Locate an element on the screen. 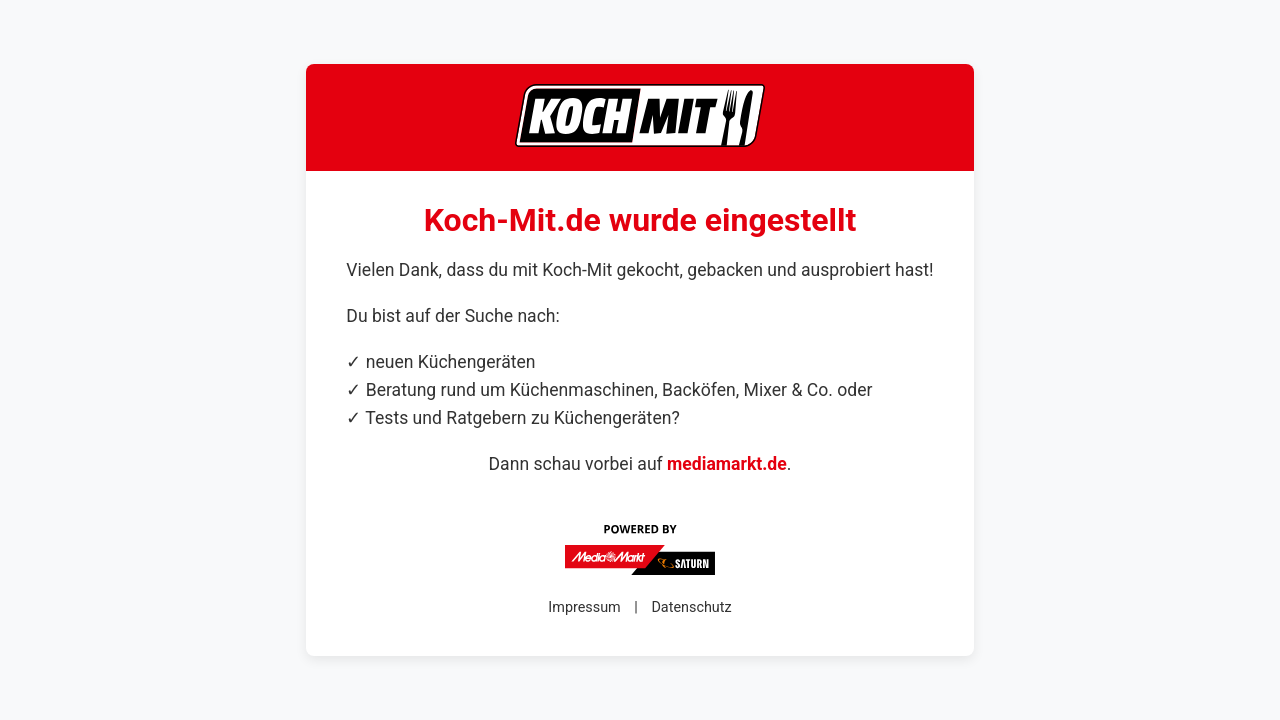 Image resolution: width=1280 pixels, height=720 pixels. Datenschutz is located at coordinates (691, 607).